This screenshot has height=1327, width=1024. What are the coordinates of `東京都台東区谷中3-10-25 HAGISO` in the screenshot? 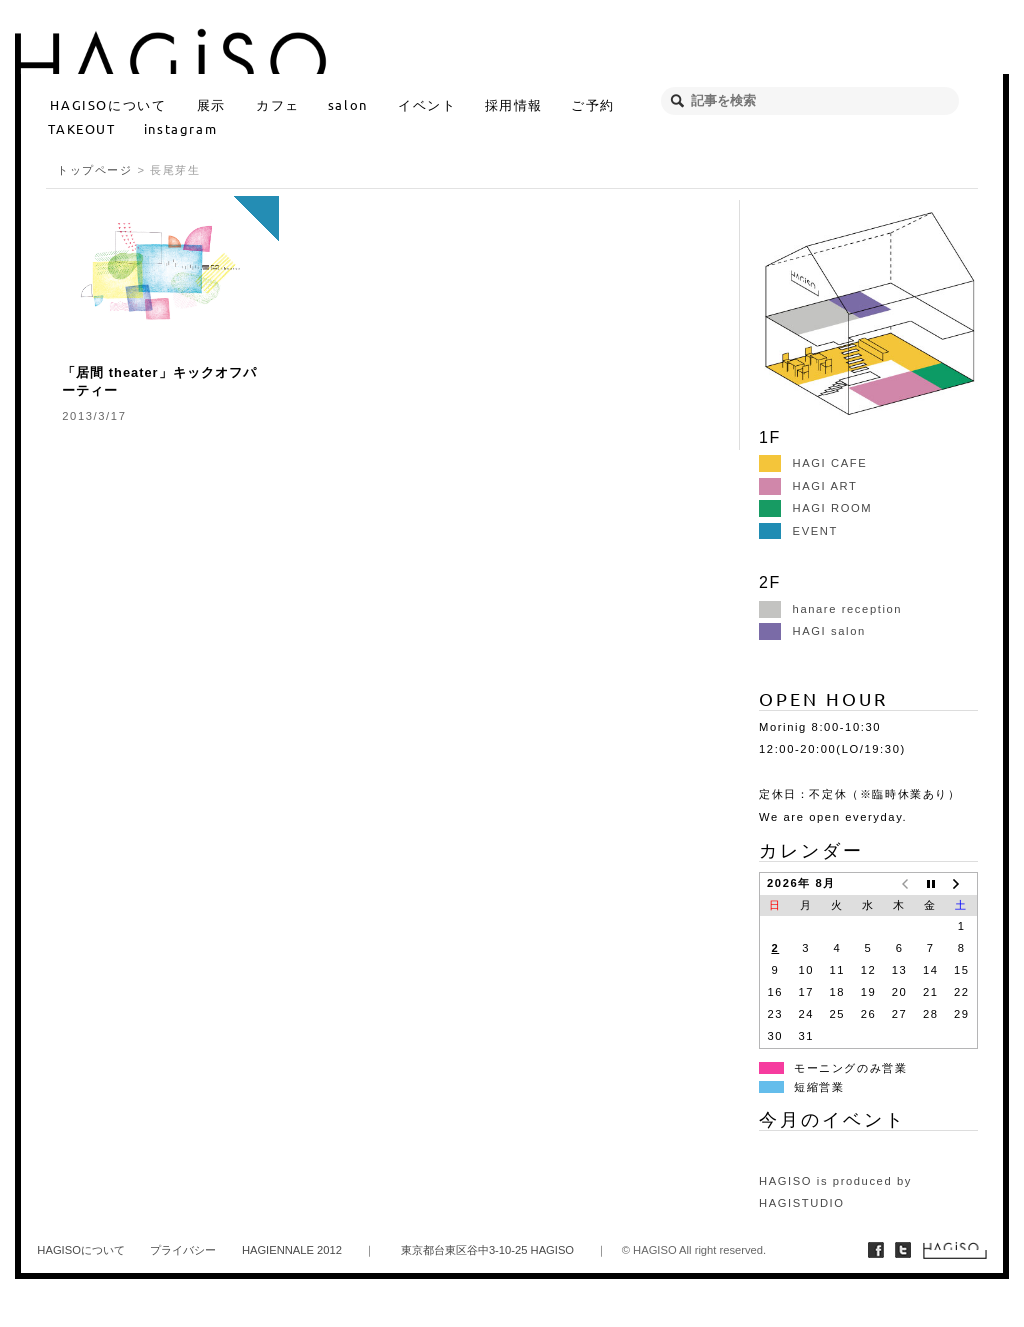 It's located at (487, 1250).